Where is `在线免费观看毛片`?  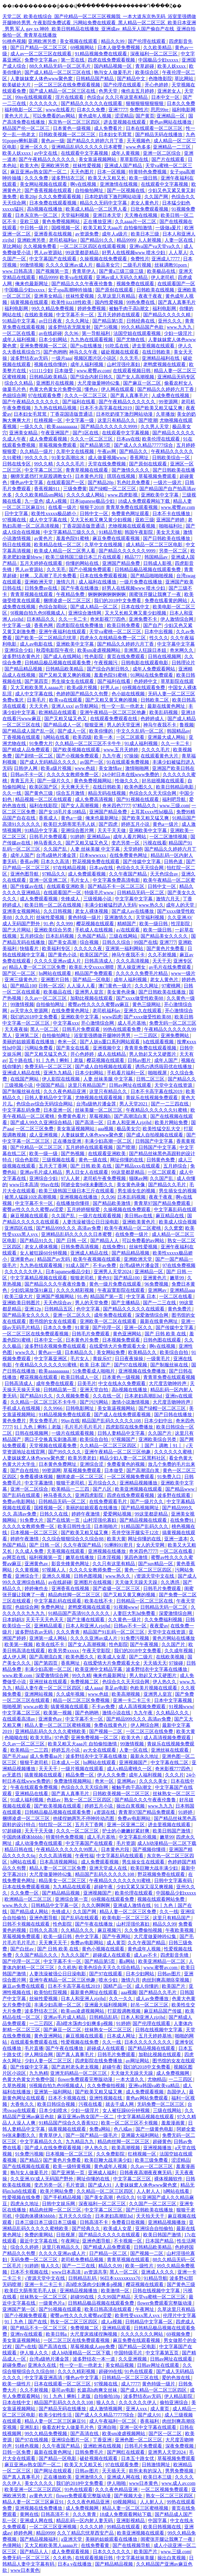
在线免费观看毛片 is located at coordinates (108, 1501).